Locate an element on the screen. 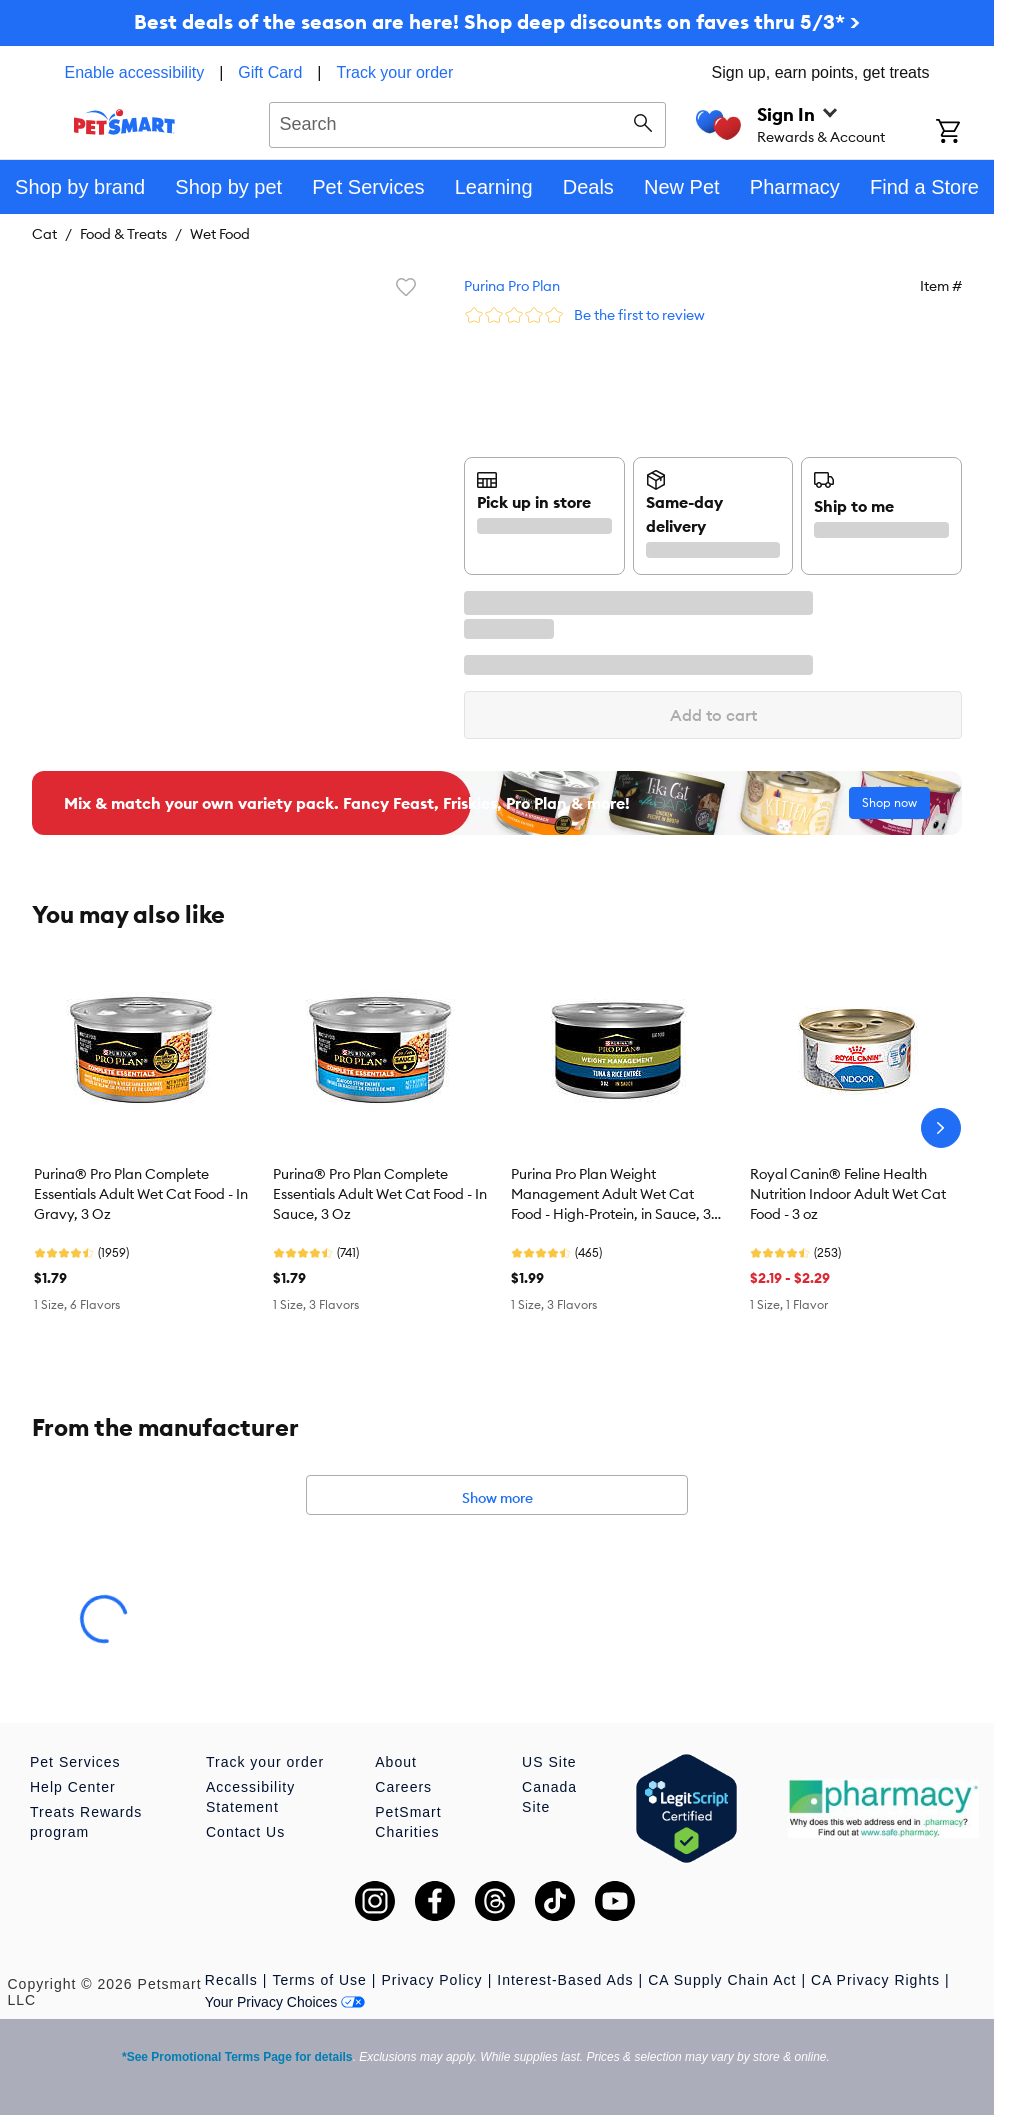 The width and height of the screenshot is (1009, 2119). Recalls is located at coordinates (231, 1980).